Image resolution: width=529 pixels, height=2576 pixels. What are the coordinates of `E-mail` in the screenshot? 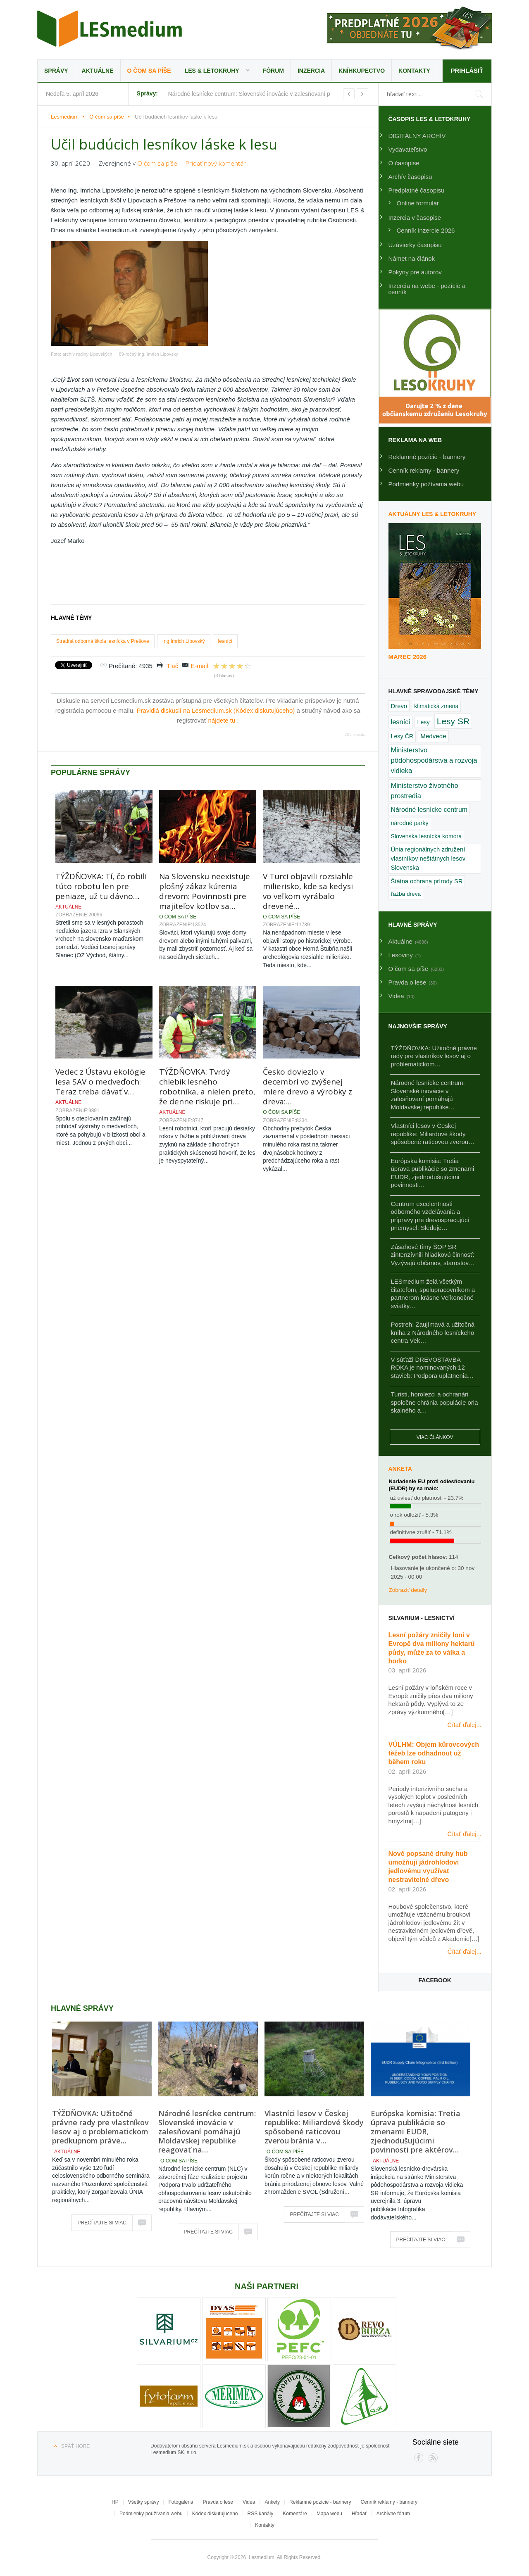 It's located at (199, 665).